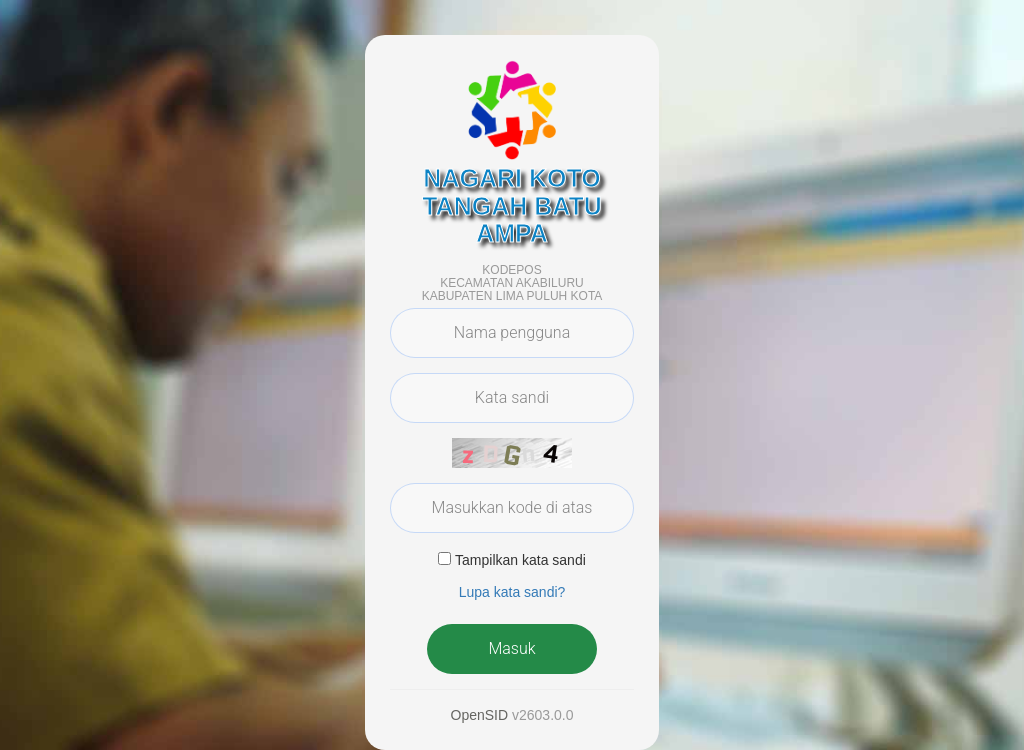 Image resolution: width=1024 pixels, height=750 pixels. Describe the element at coordinates (512, 592) in the screenshot. I see `Lupa kata sandi? [button]` at that location.